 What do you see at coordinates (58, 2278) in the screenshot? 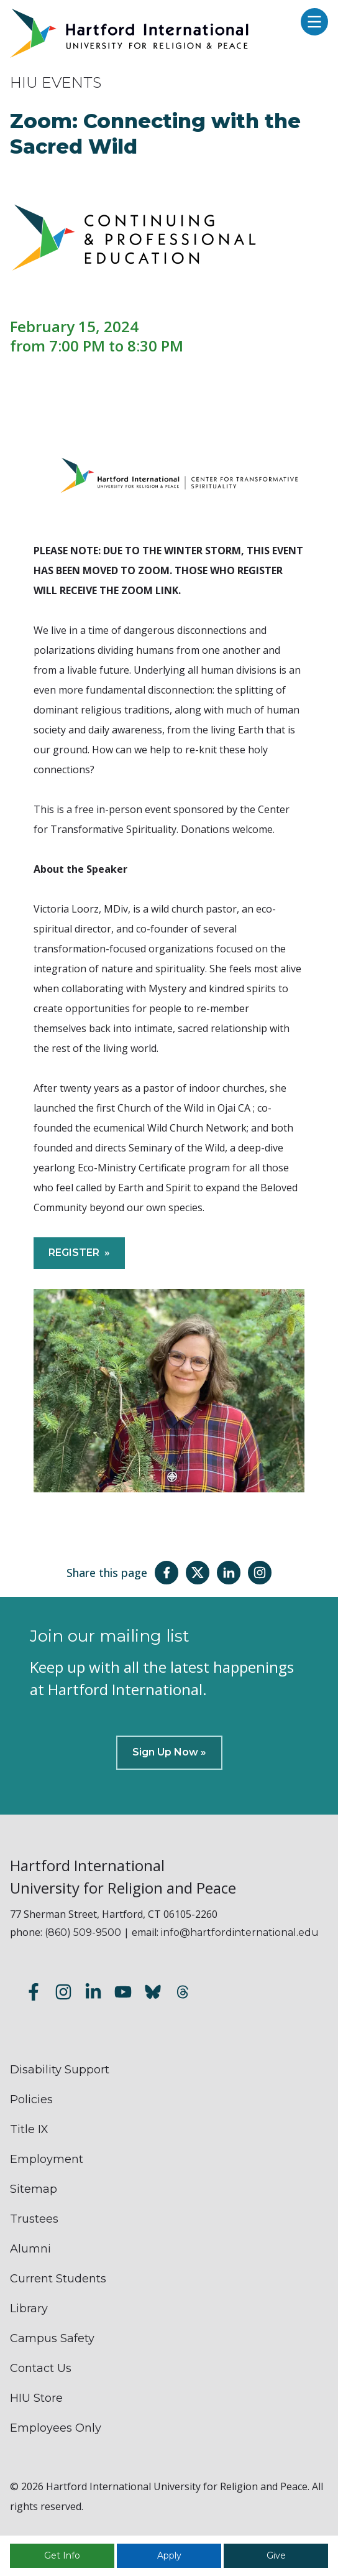
I see `Current Students` at bounding box center [58, 2278].